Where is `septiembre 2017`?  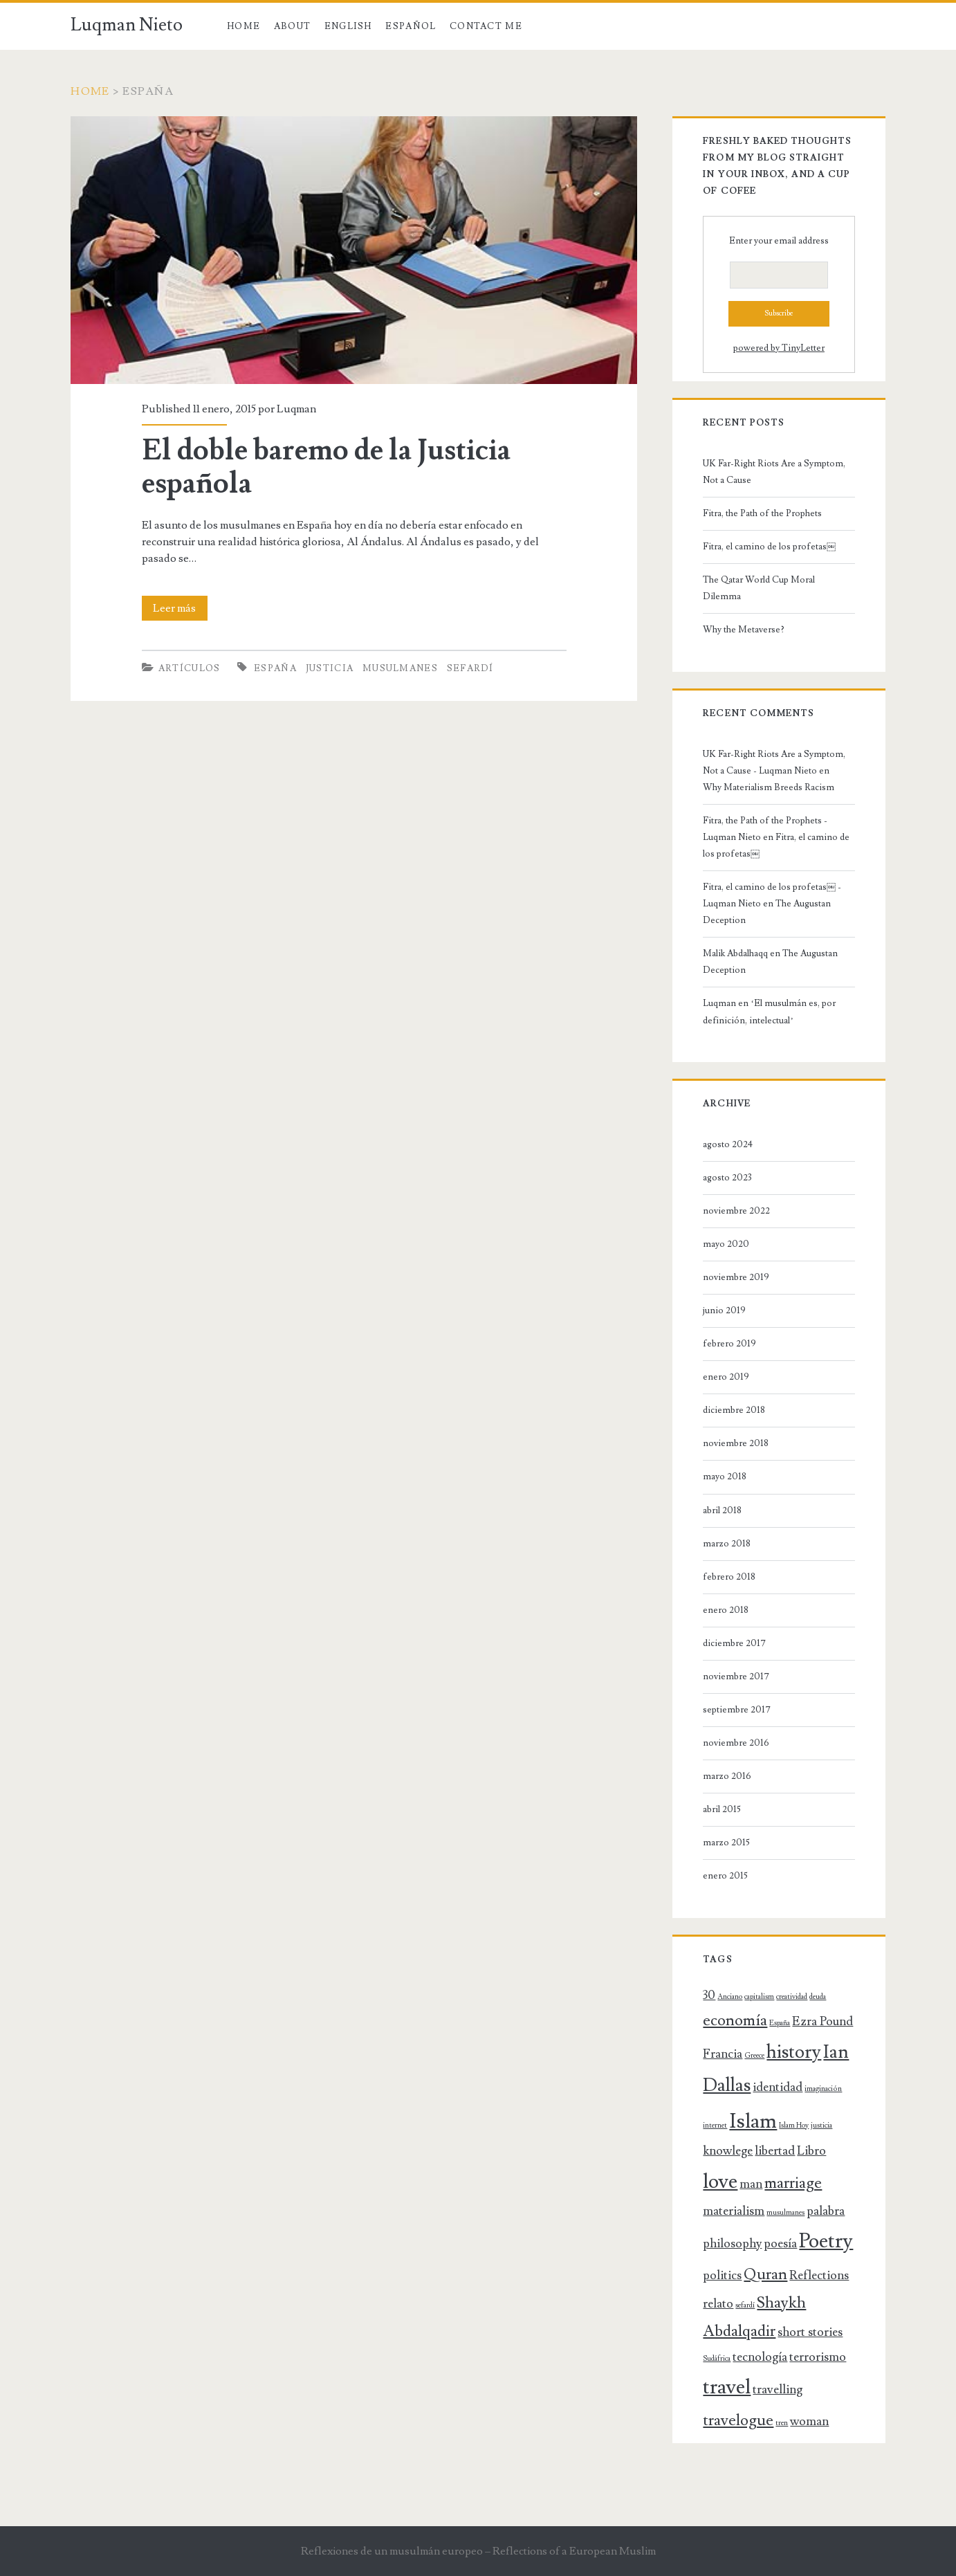 septiembre 2017 is located at coordinates (737, 1709).